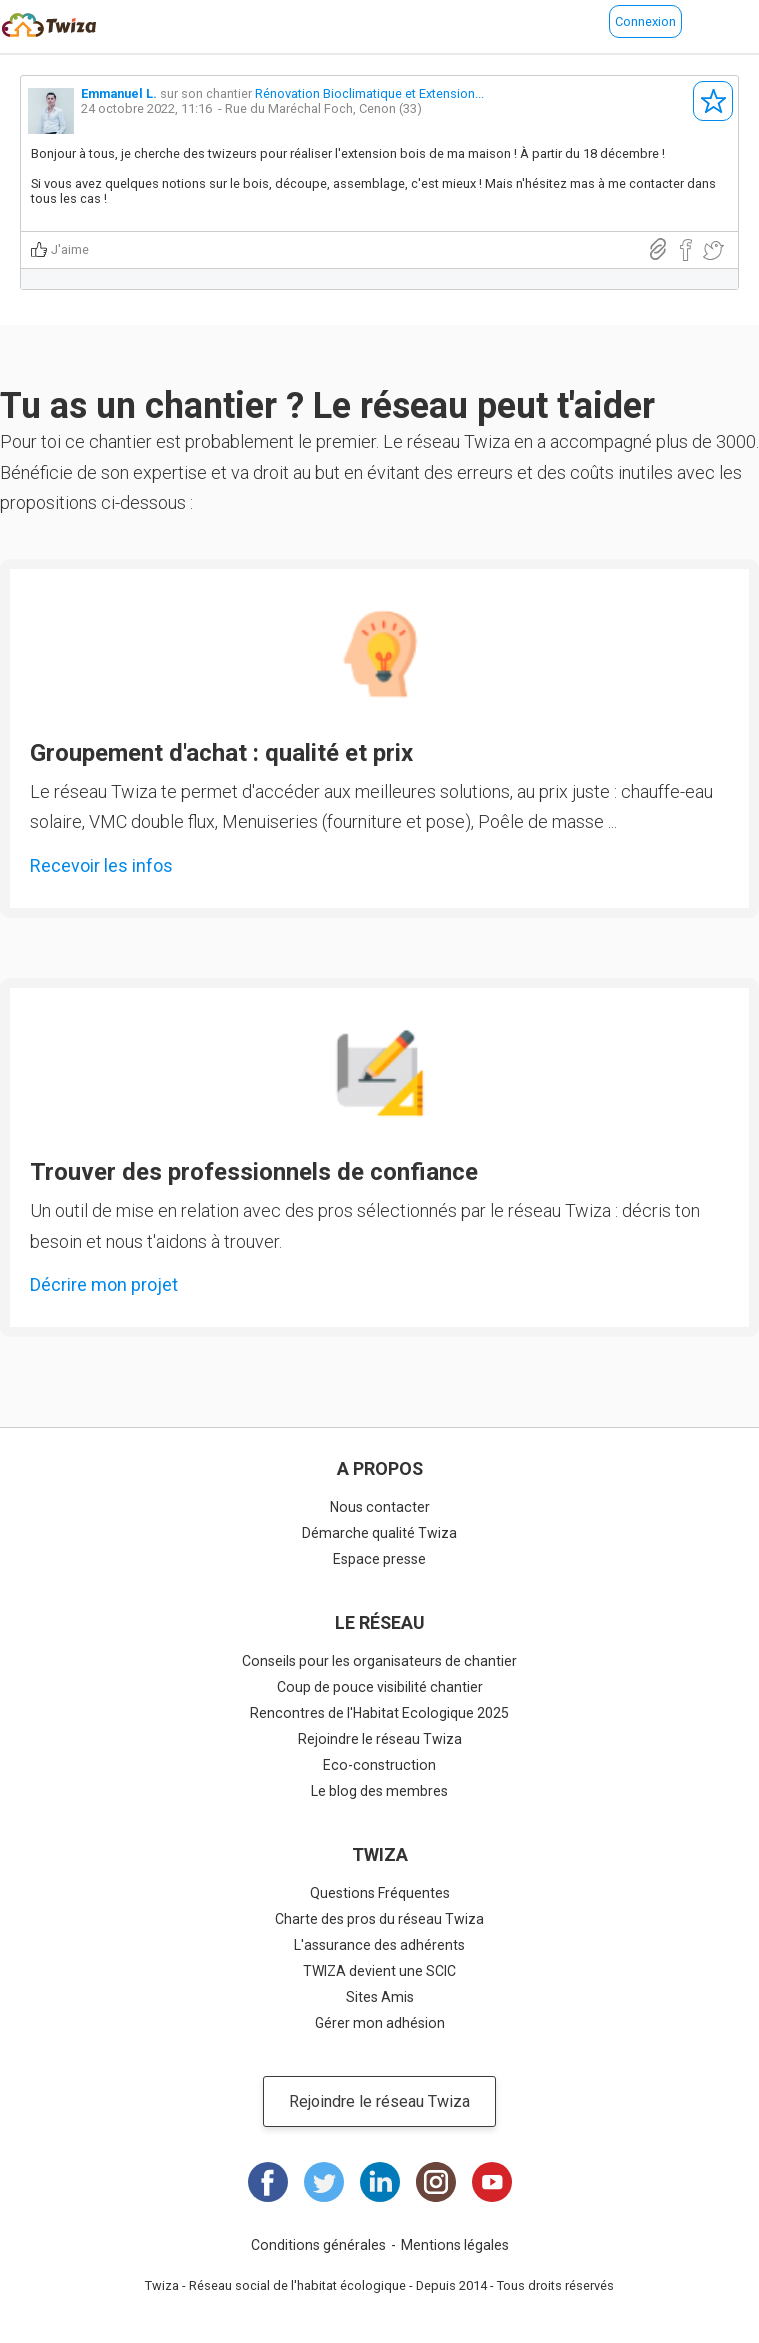 The width and height of the screenshot is (759, 2343). What do you see at coordinates (379, 1713) in the screenshot?
I see `Rencontres de l'Habitat Ecologique 2025` at bounding box center [379, 1713].